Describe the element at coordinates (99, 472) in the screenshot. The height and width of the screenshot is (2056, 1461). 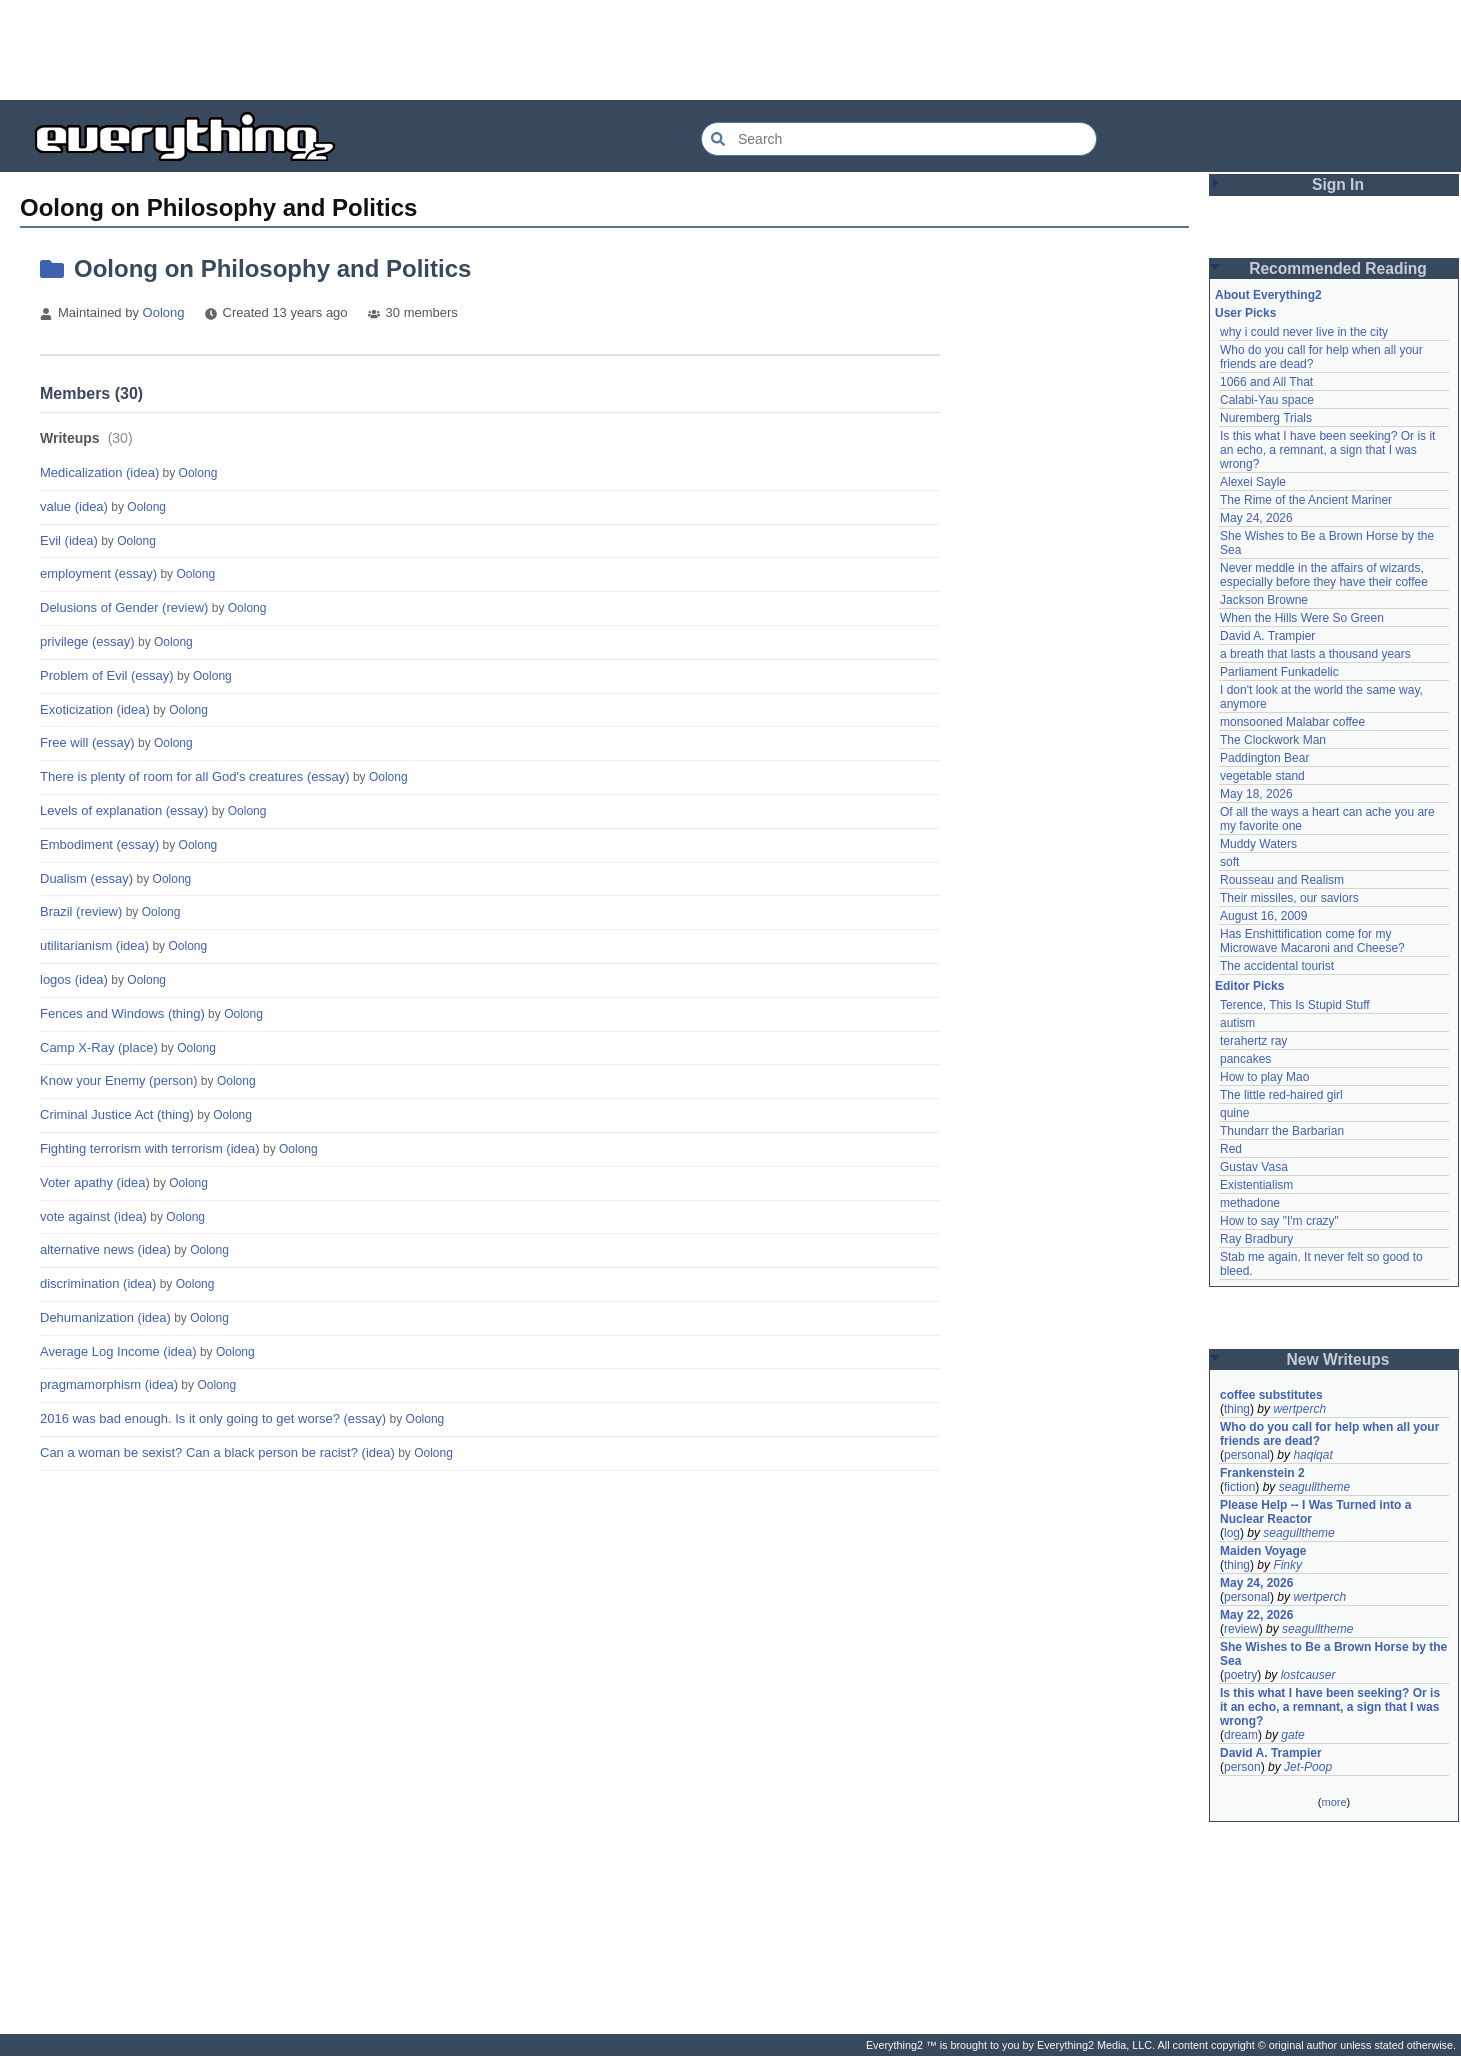
I see `Medicalization (idea)` at that location.